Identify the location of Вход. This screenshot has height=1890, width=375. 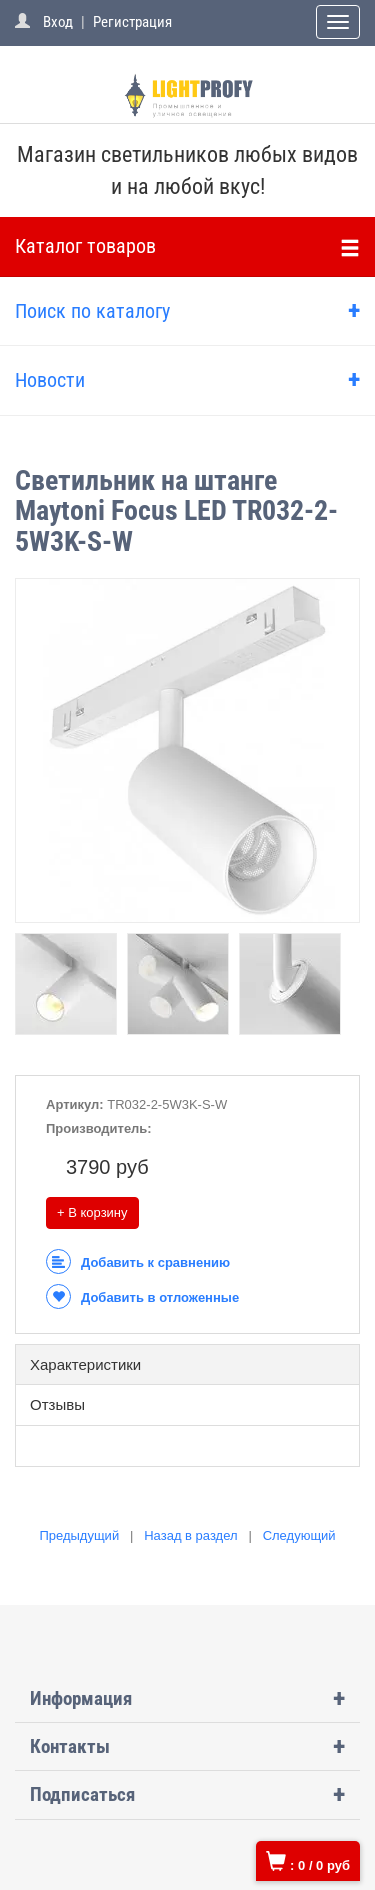
(58, 22).